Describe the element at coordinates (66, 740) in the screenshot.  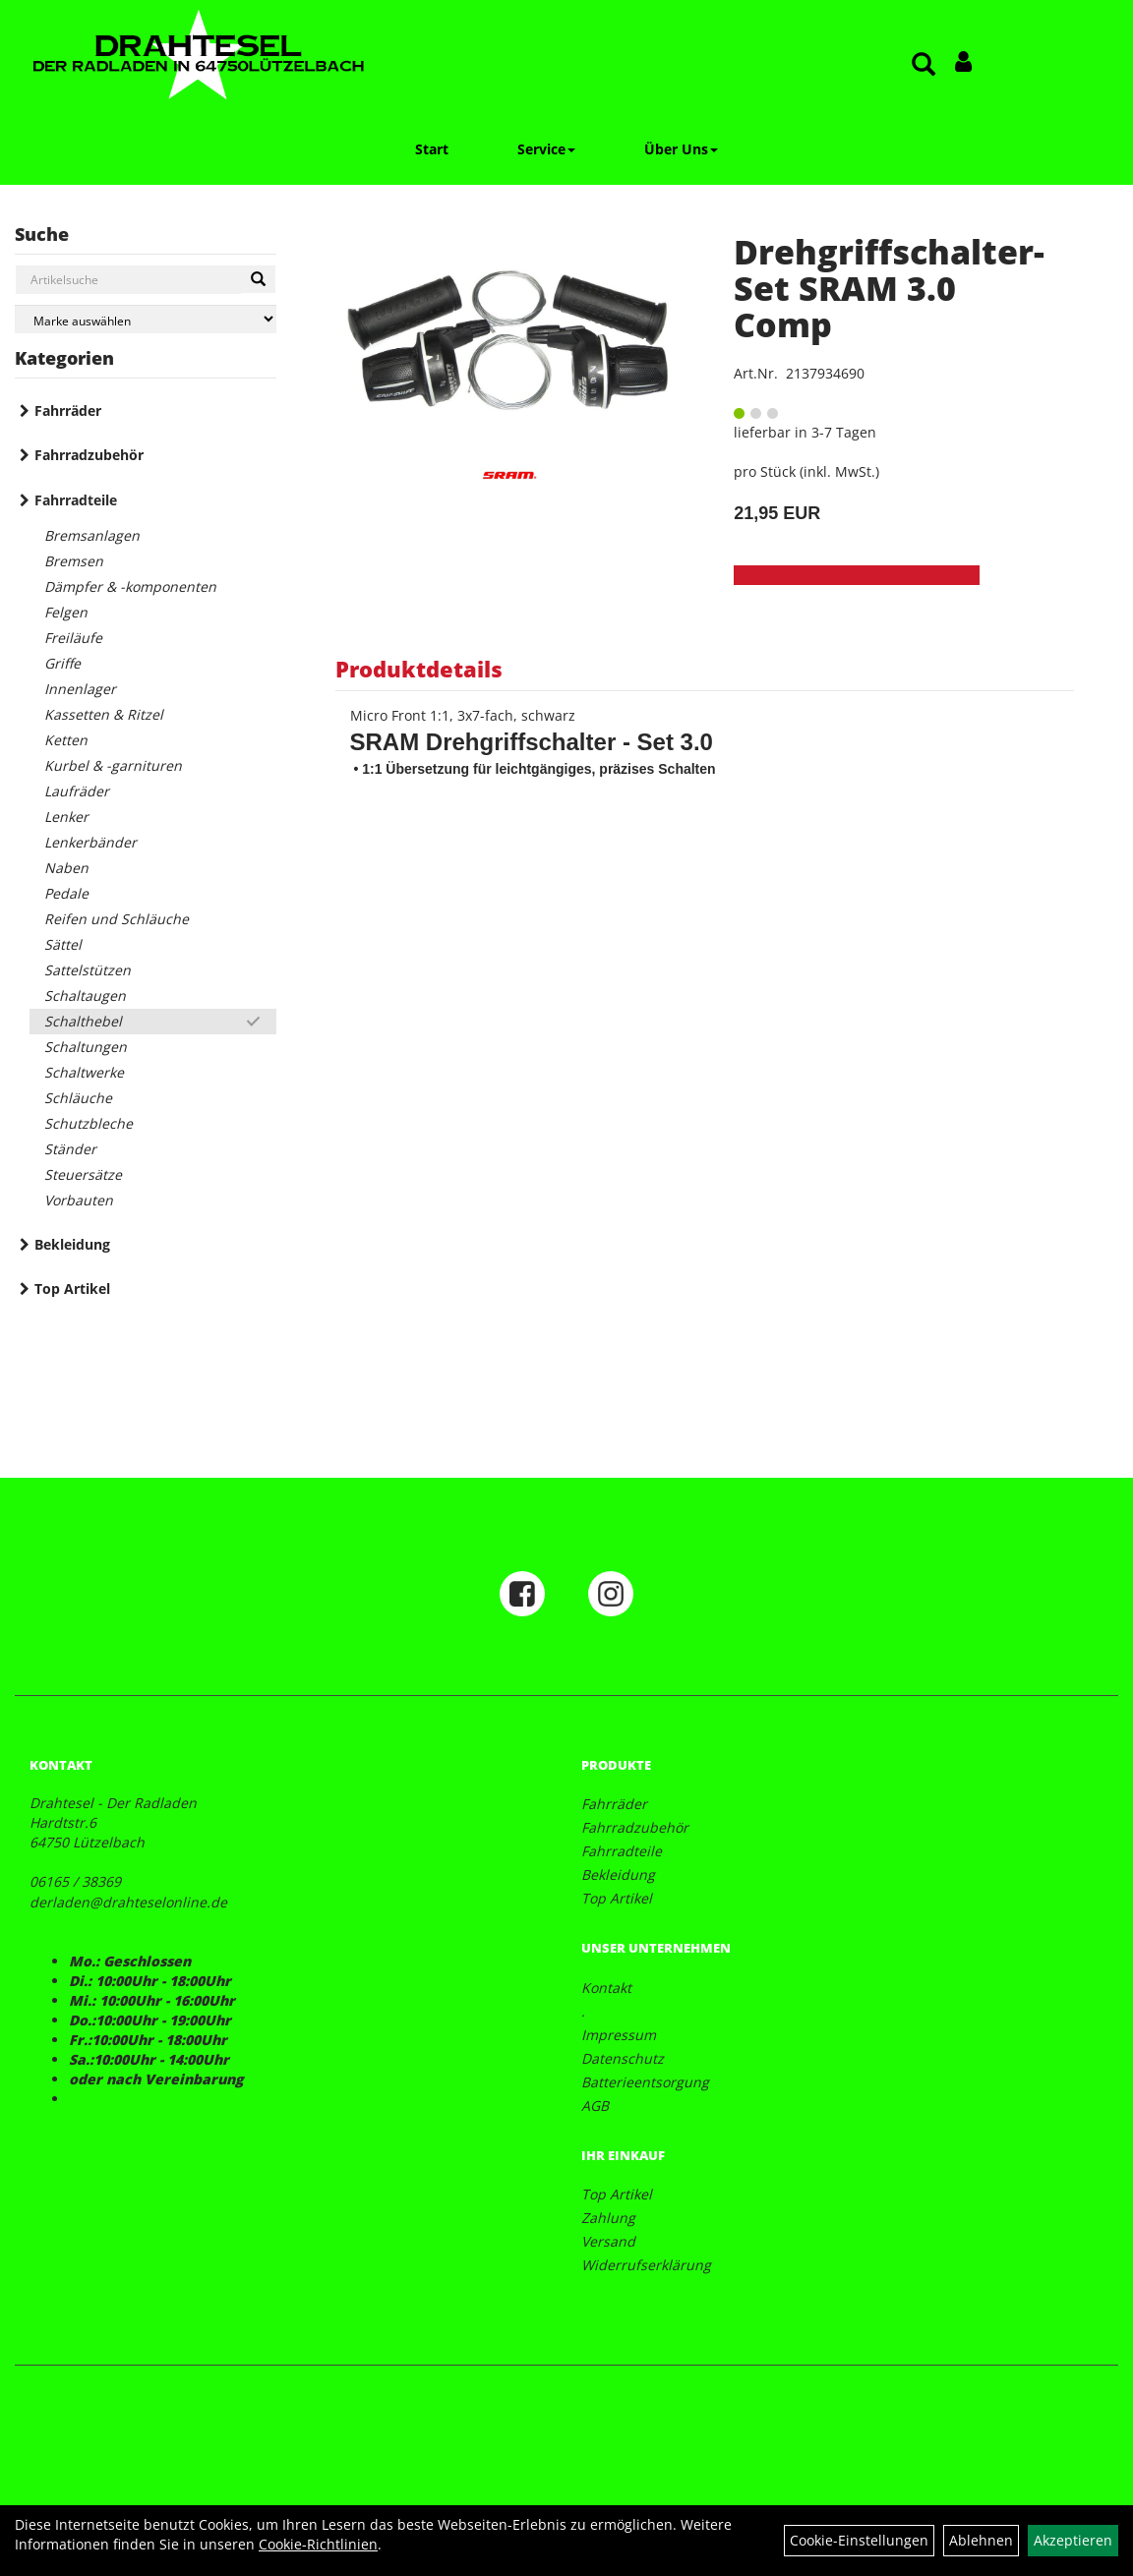
I see `Ketten` at that location.